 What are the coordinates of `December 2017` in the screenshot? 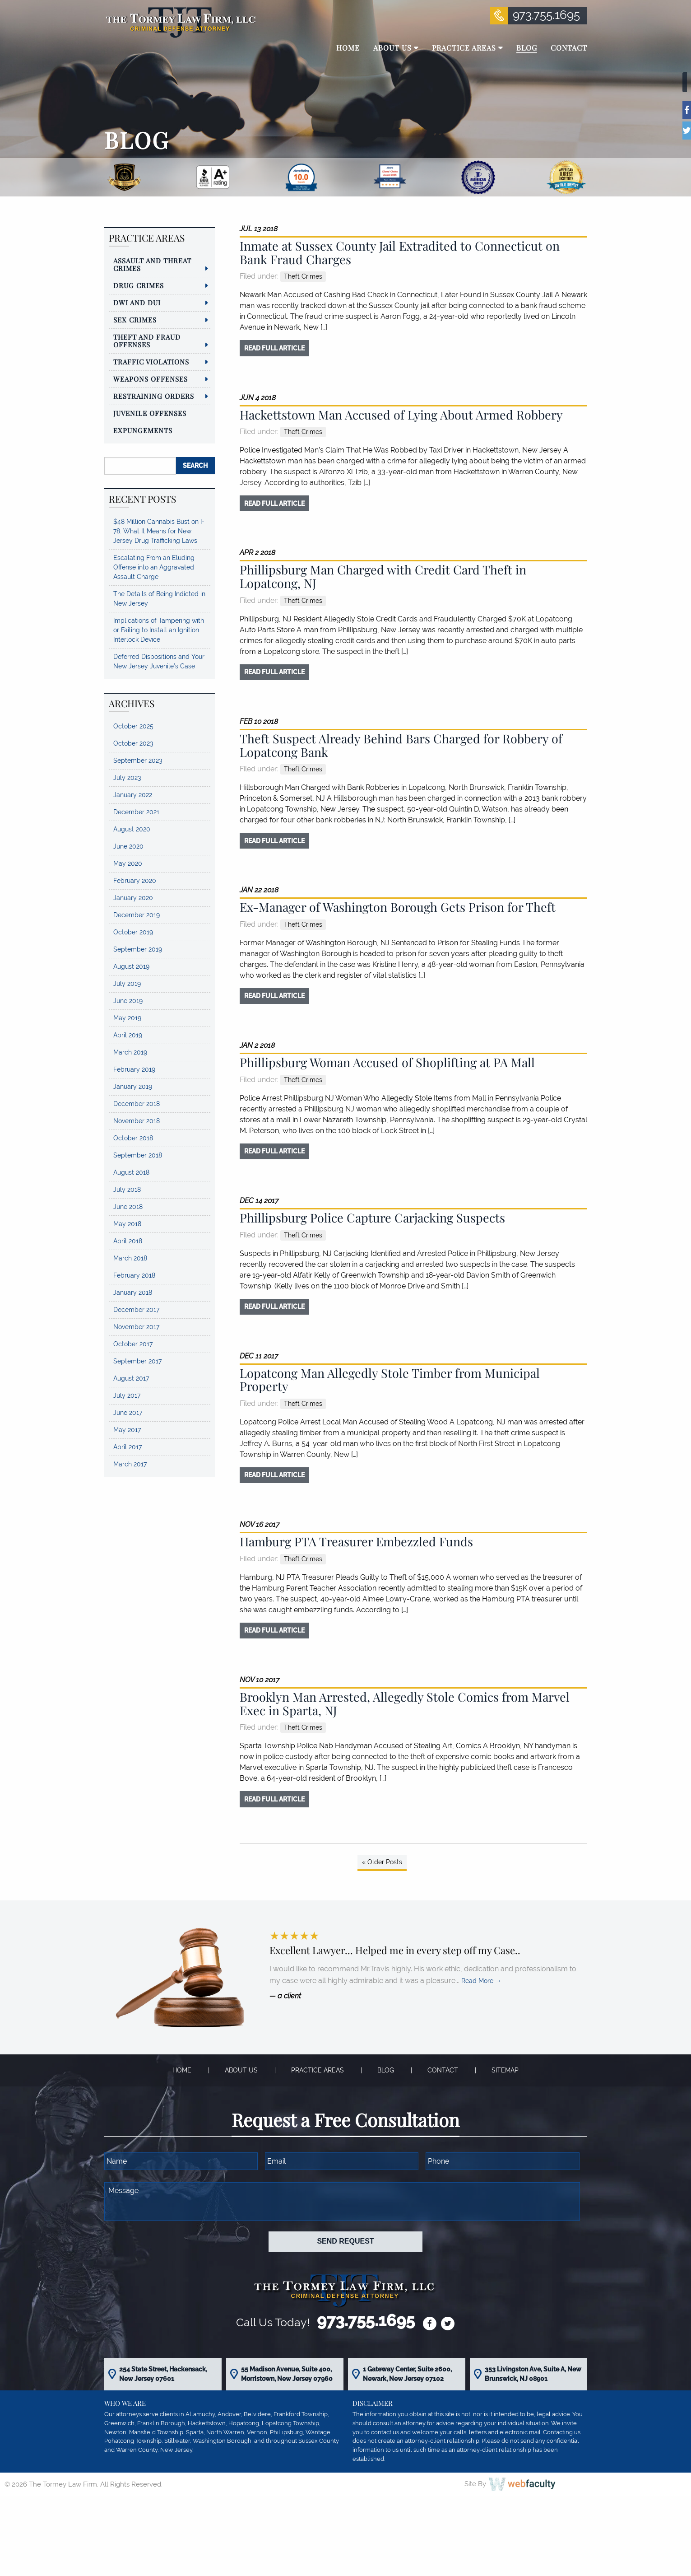 It's located at (136, 1309).